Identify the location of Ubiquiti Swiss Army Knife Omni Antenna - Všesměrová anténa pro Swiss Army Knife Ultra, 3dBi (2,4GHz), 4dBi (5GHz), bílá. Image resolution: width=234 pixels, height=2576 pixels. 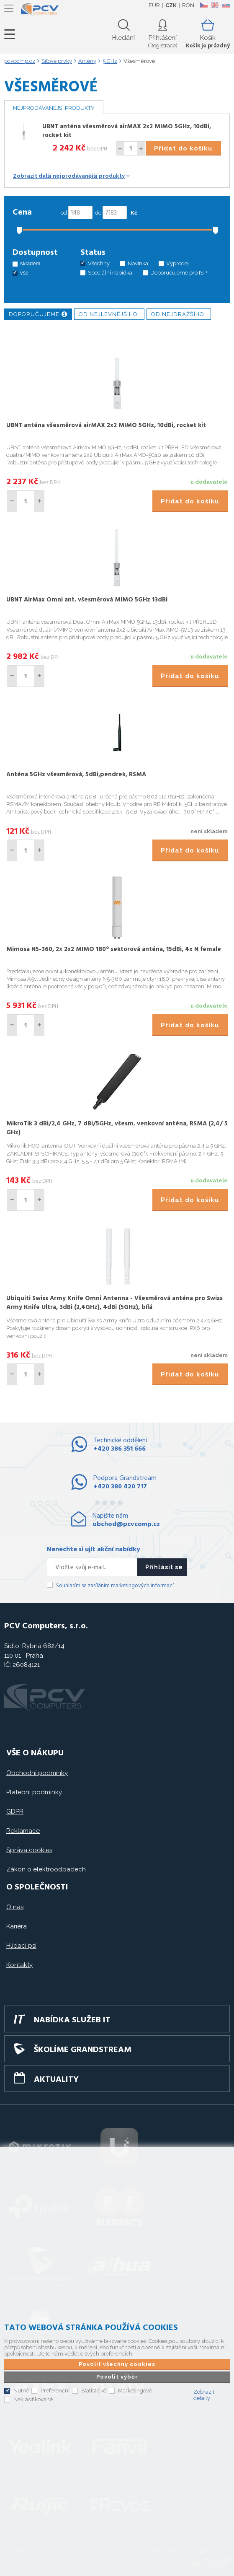
(114, 1302).